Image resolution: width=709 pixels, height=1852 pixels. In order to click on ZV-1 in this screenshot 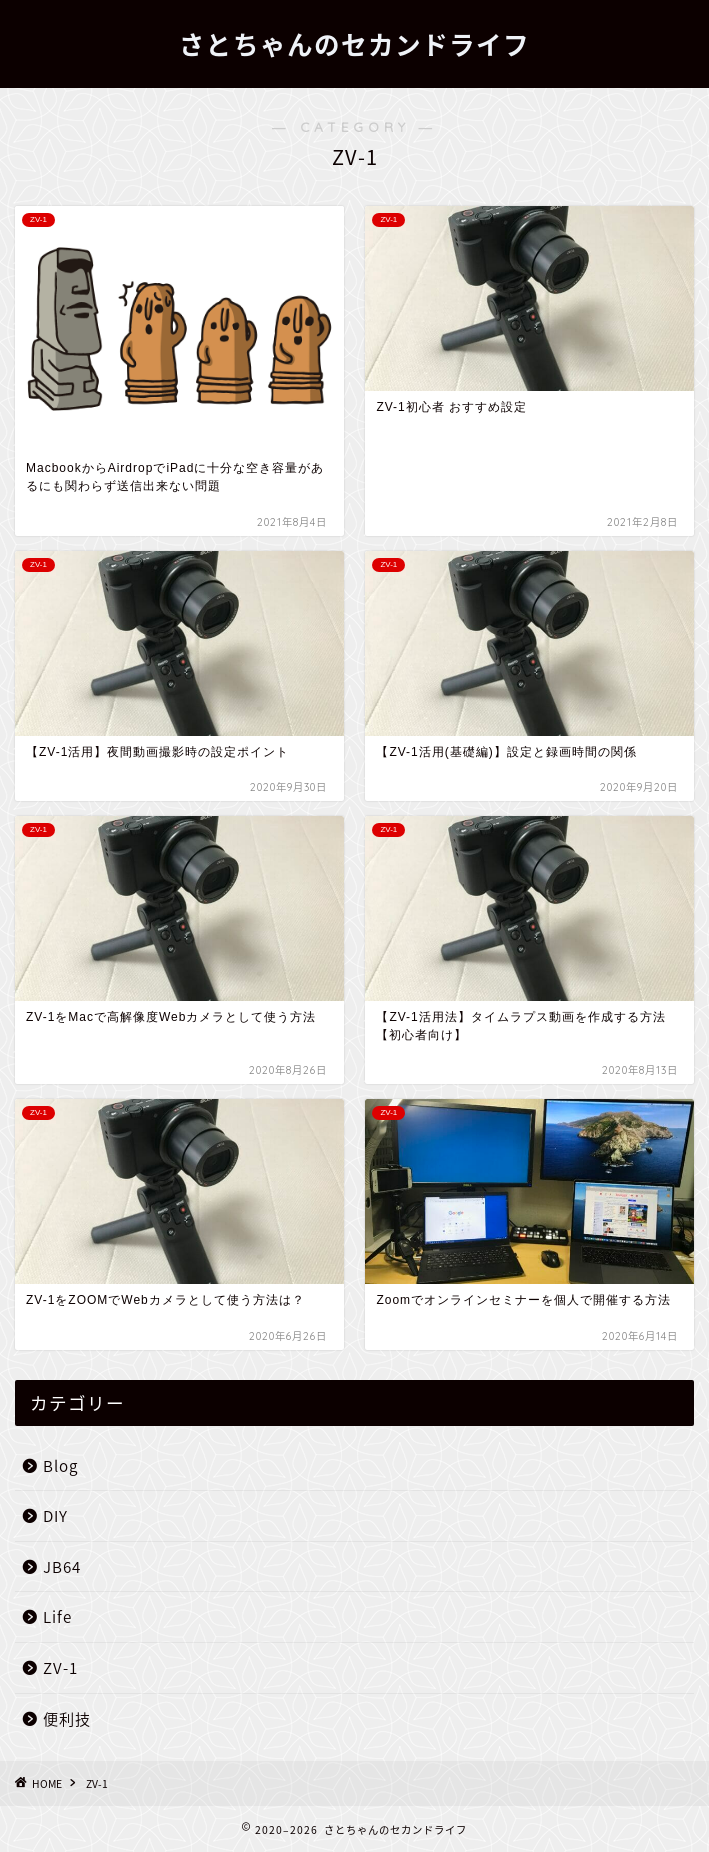, I will do `click(60, 1667)`.